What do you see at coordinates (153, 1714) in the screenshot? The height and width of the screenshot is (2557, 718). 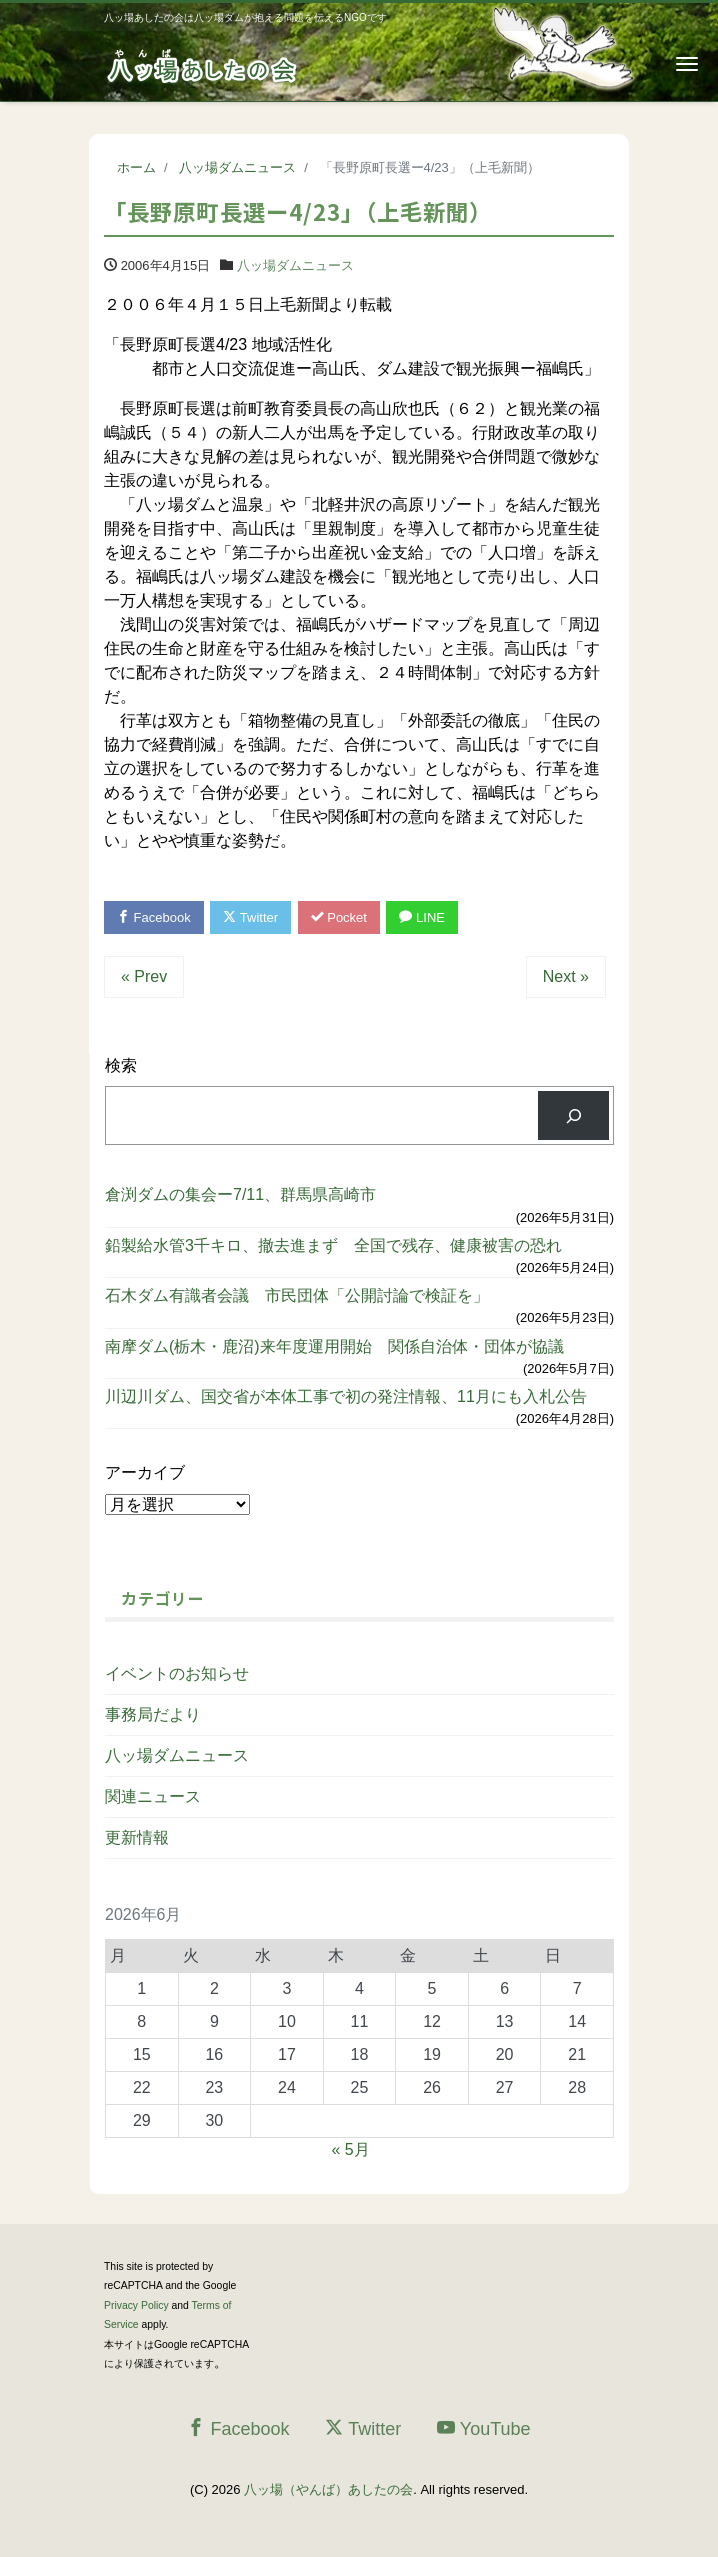 I see `事務局だより` at bounding box center [153, 1714].